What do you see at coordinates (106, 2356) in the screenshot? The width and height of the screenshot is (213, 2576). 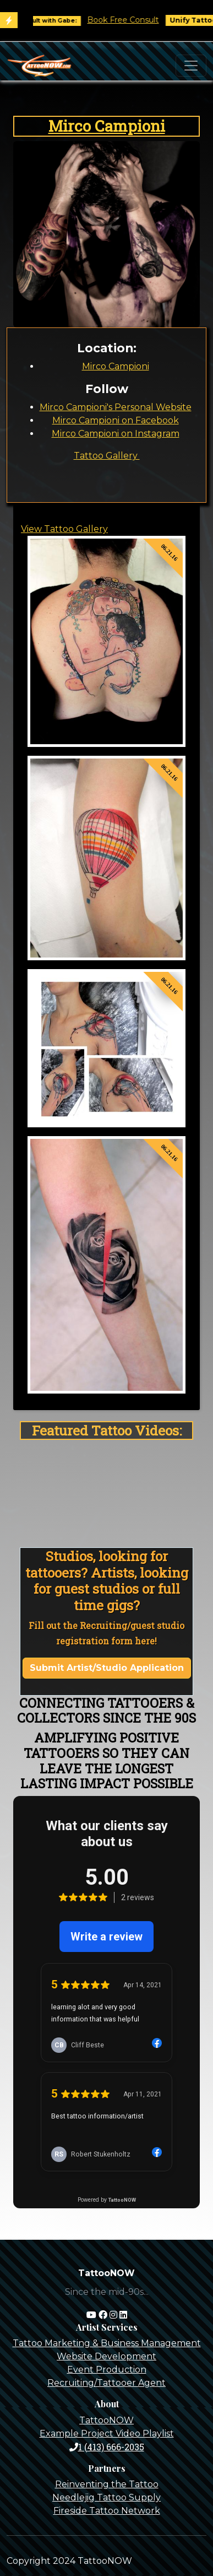 I see `Website Development` at bounding box center [106, 2356].